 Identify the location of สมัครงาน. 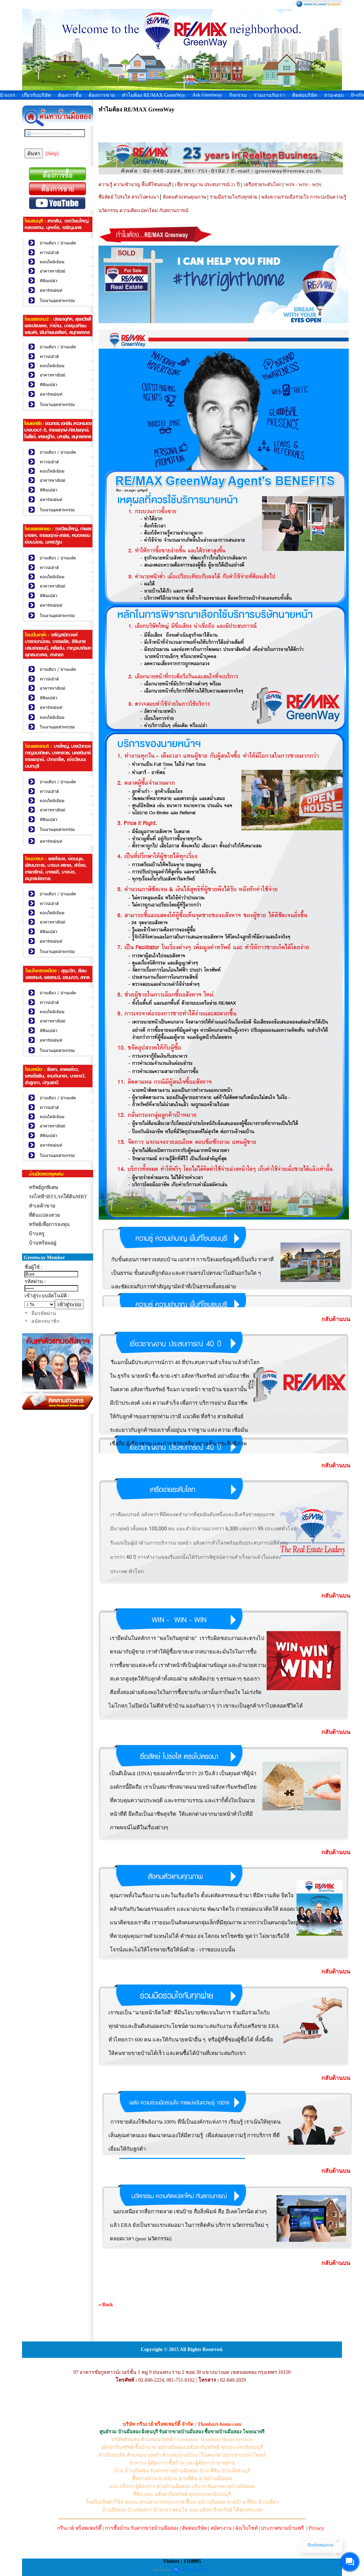
(221, 2528).